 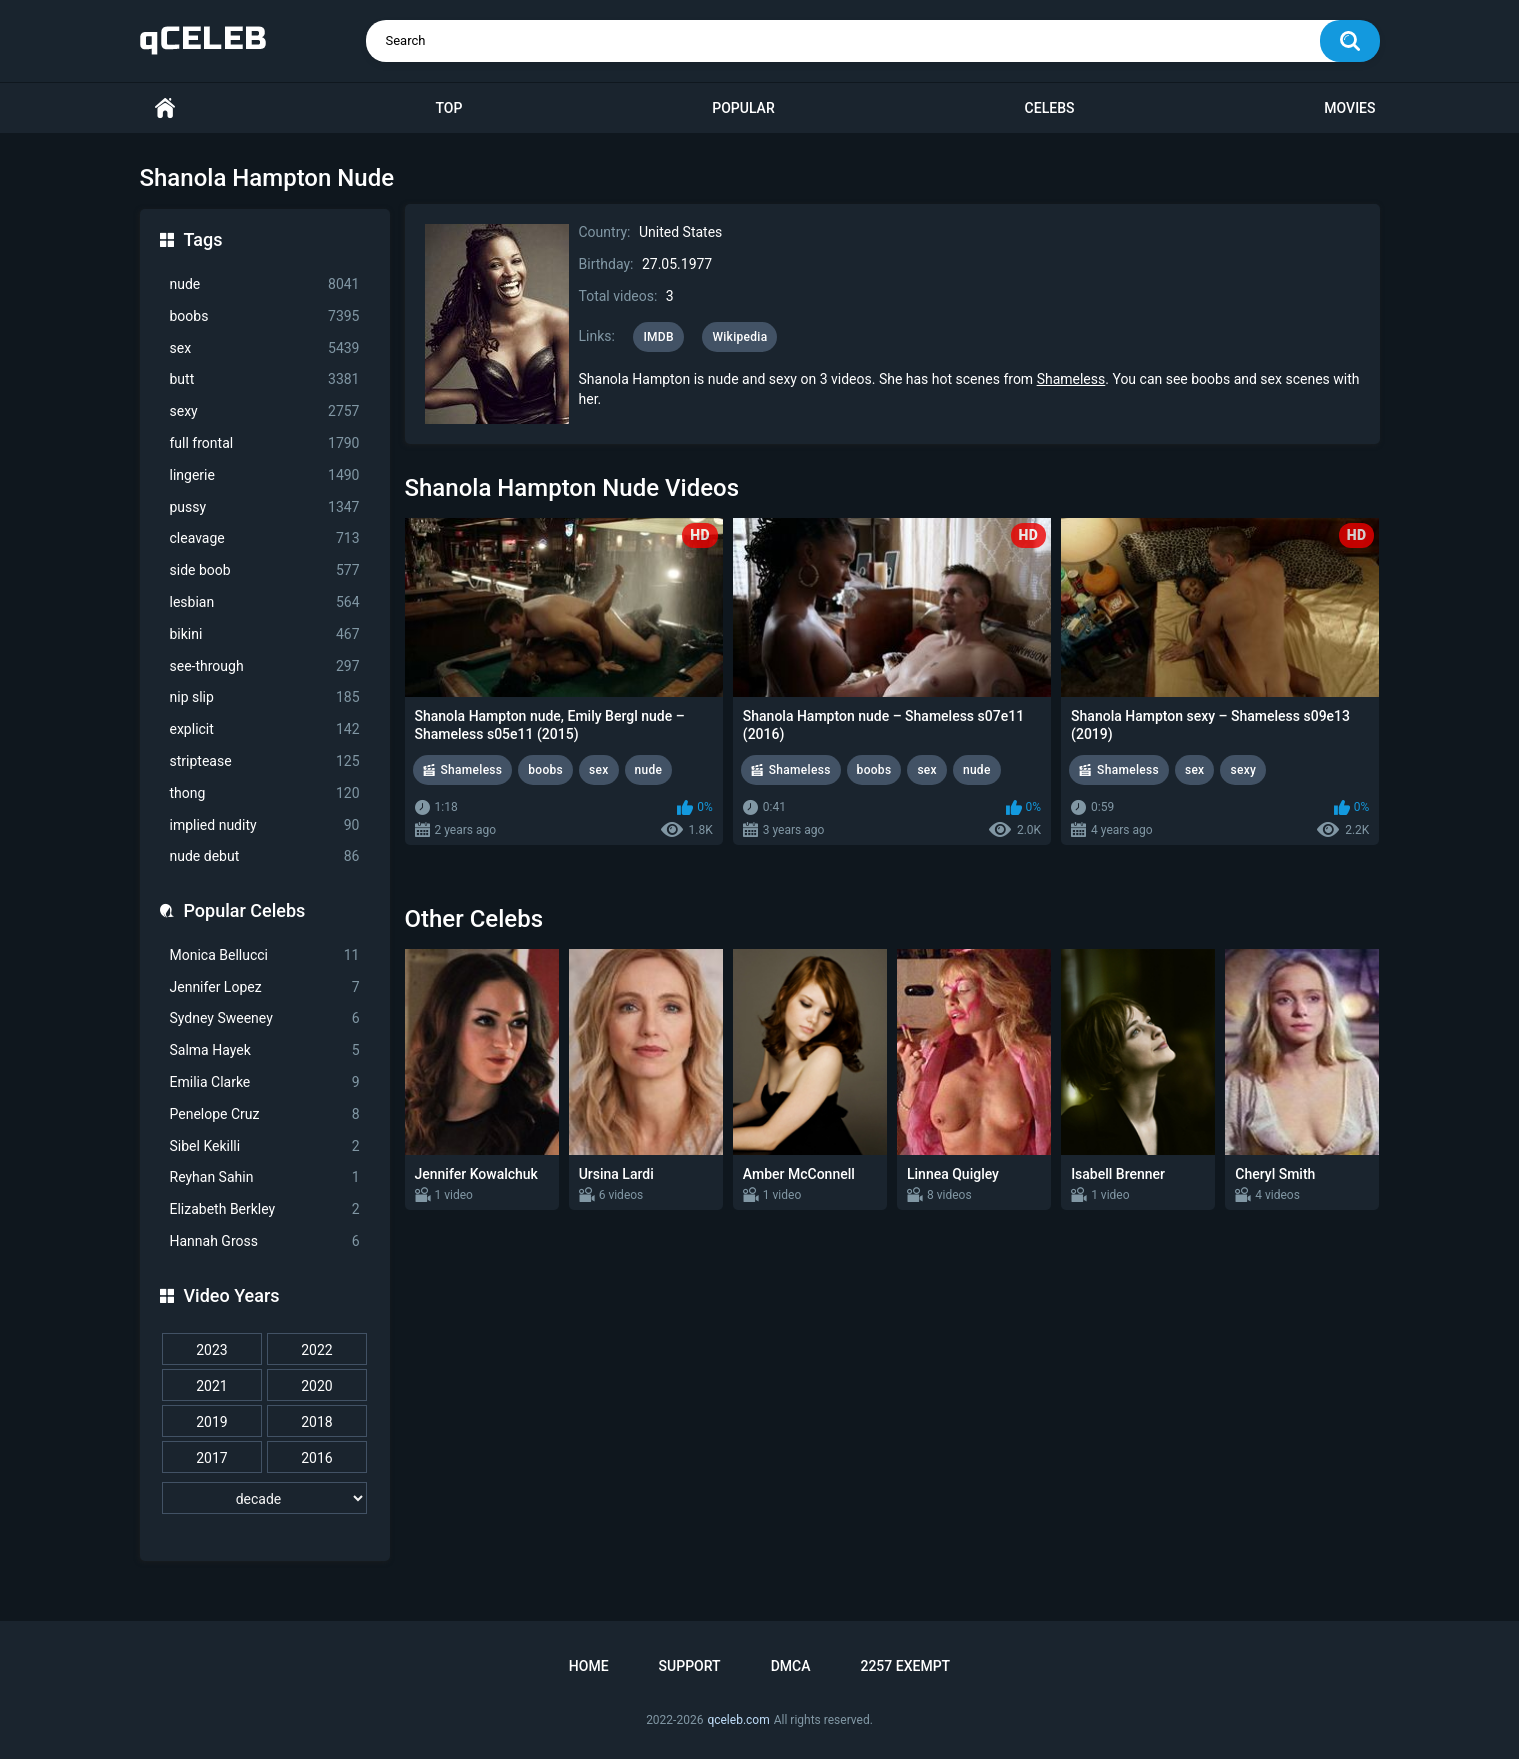 I want to click on explicit, so click(x=265, y=729).